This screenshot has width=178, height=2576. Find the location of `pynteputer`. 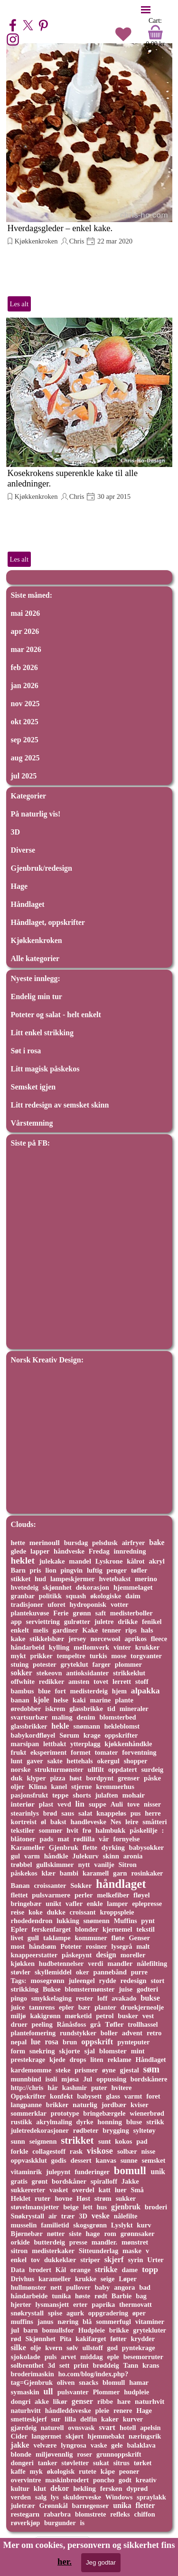

pynteputer is located at coordinates (133, 2042).